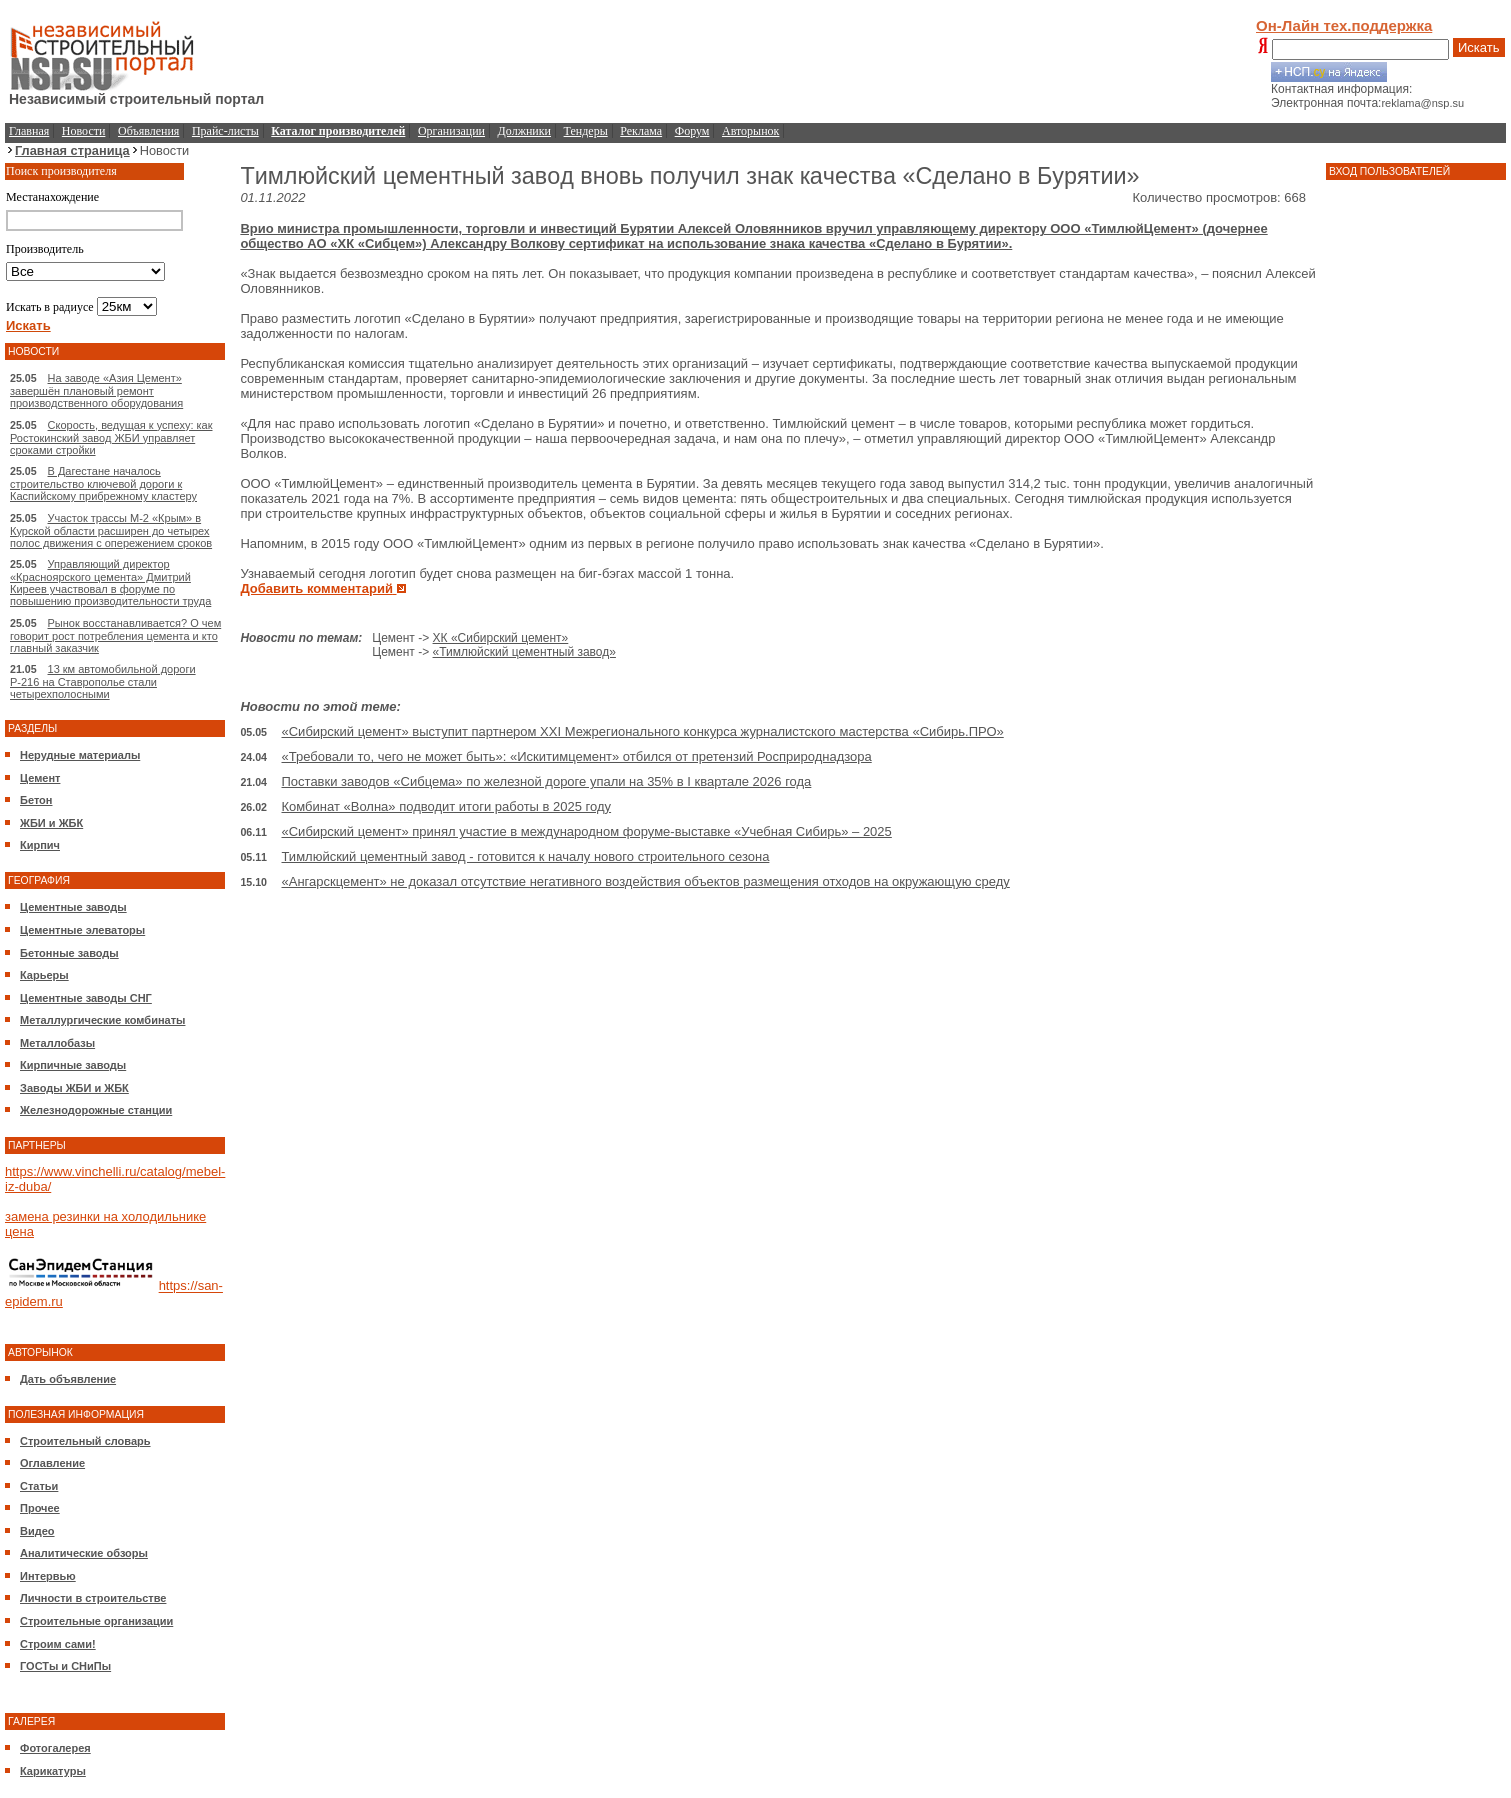 The width and height of the screenshot is (1511, 1798). Describe the element at coordinates (57, 1043) in the screenshot. I see `Металлобазы` at that location.